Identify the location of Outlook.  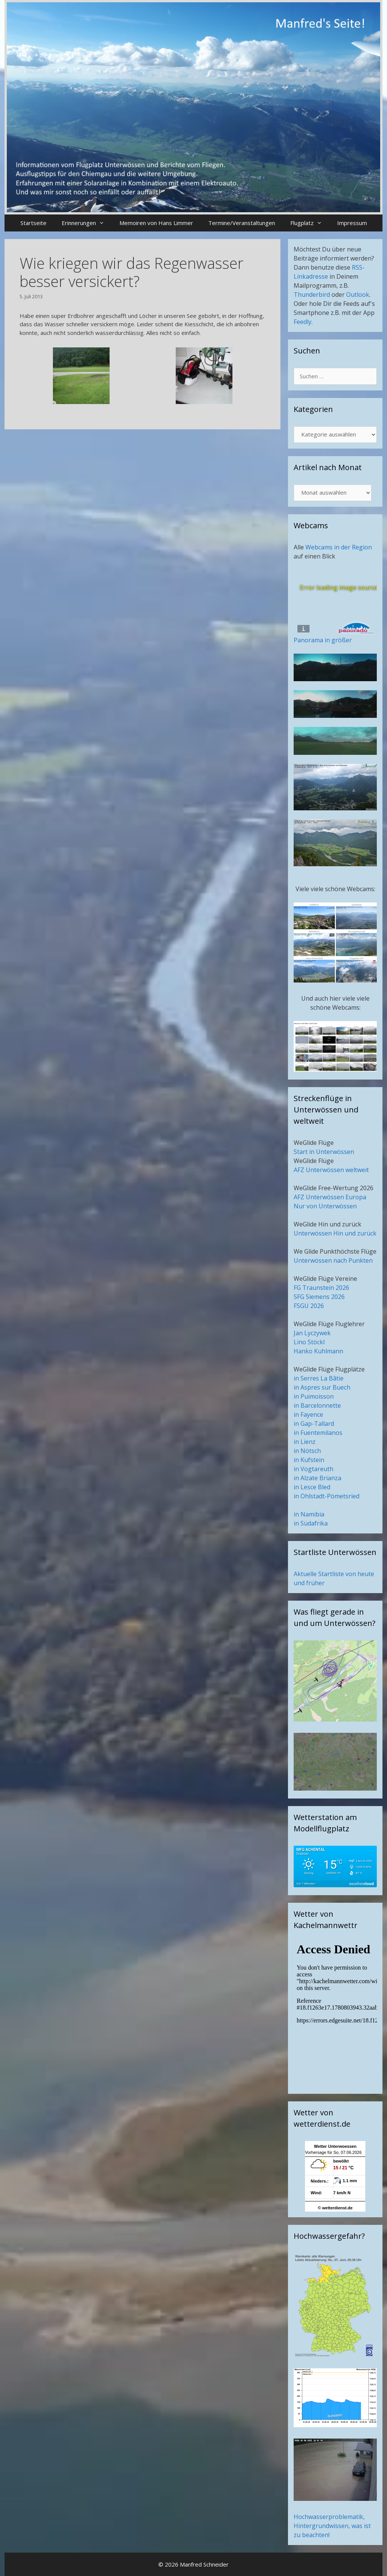
(357, 294).